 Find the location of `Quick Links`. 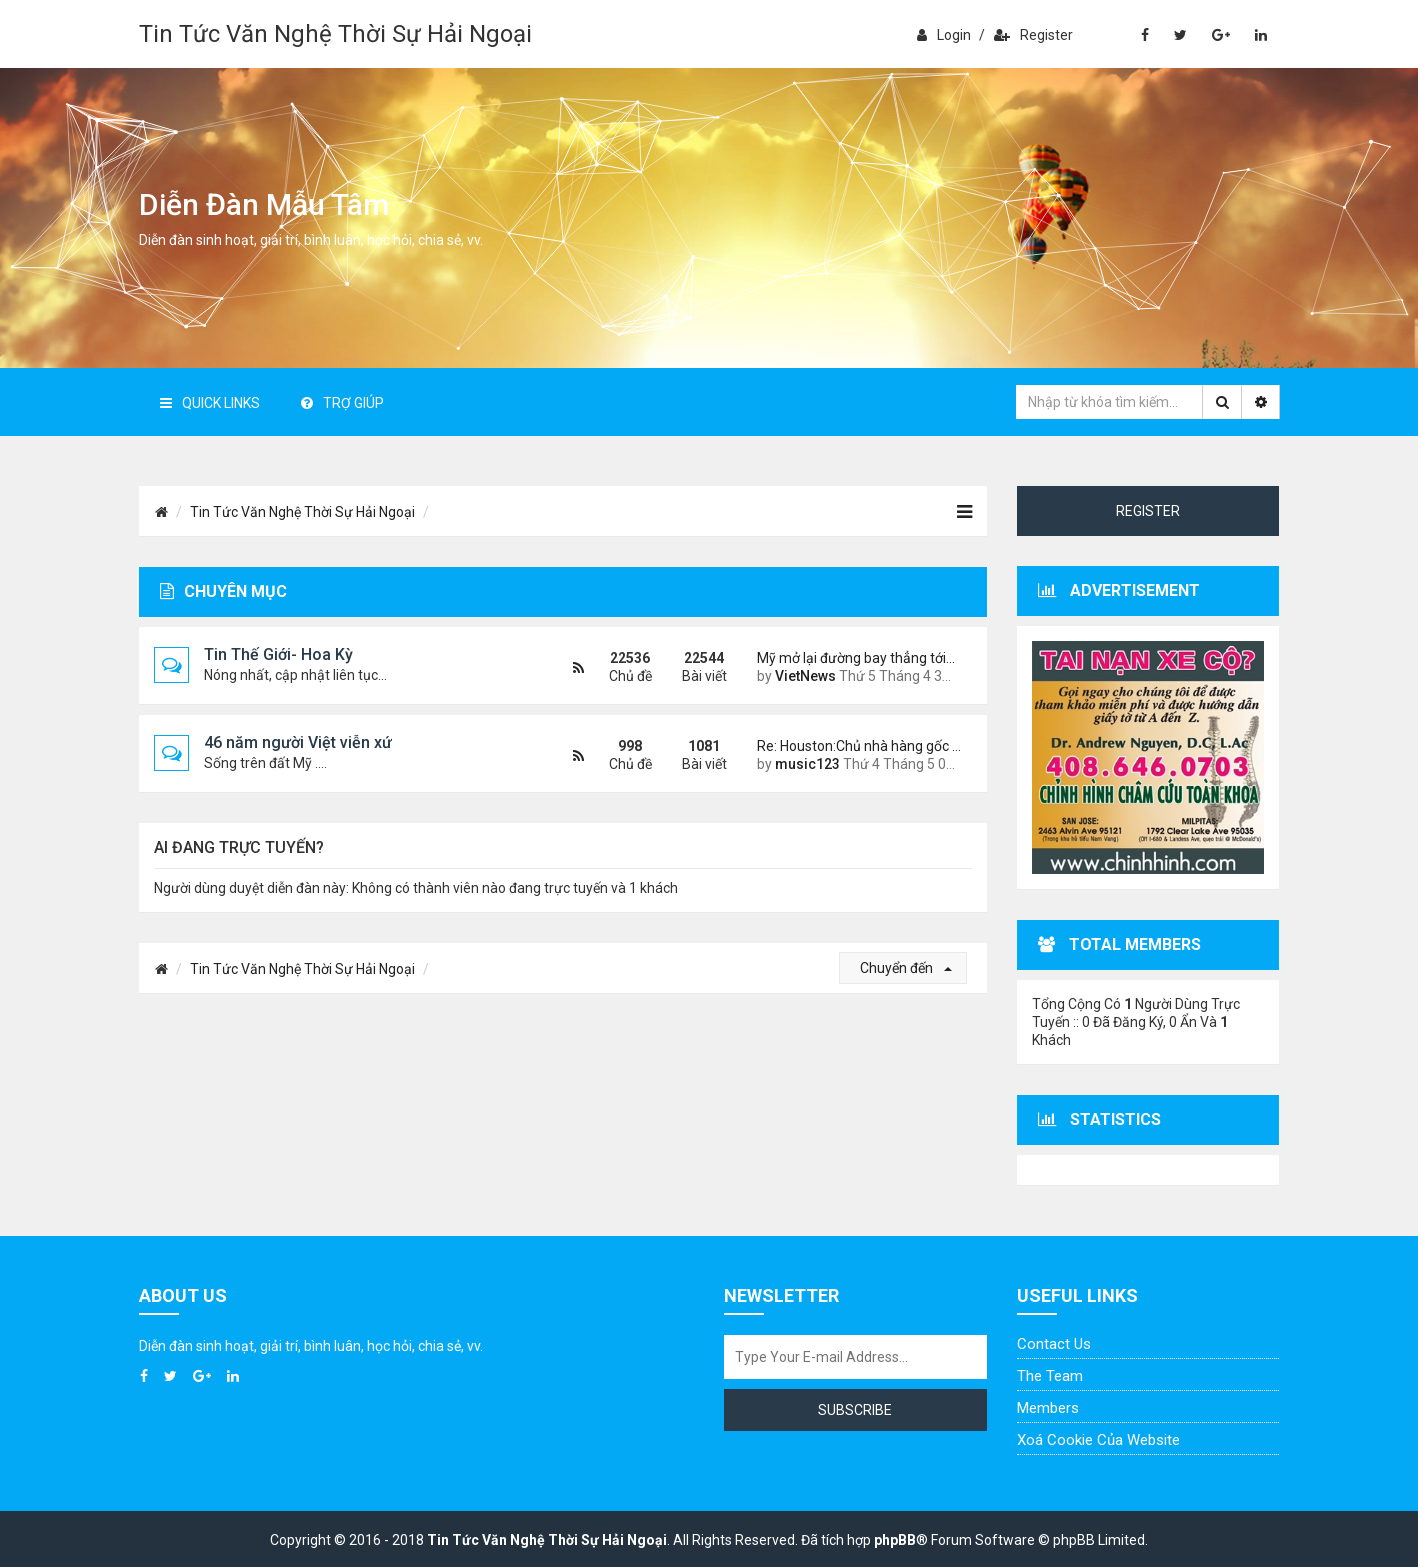

Quick Links is located at coordinates (210, 403).